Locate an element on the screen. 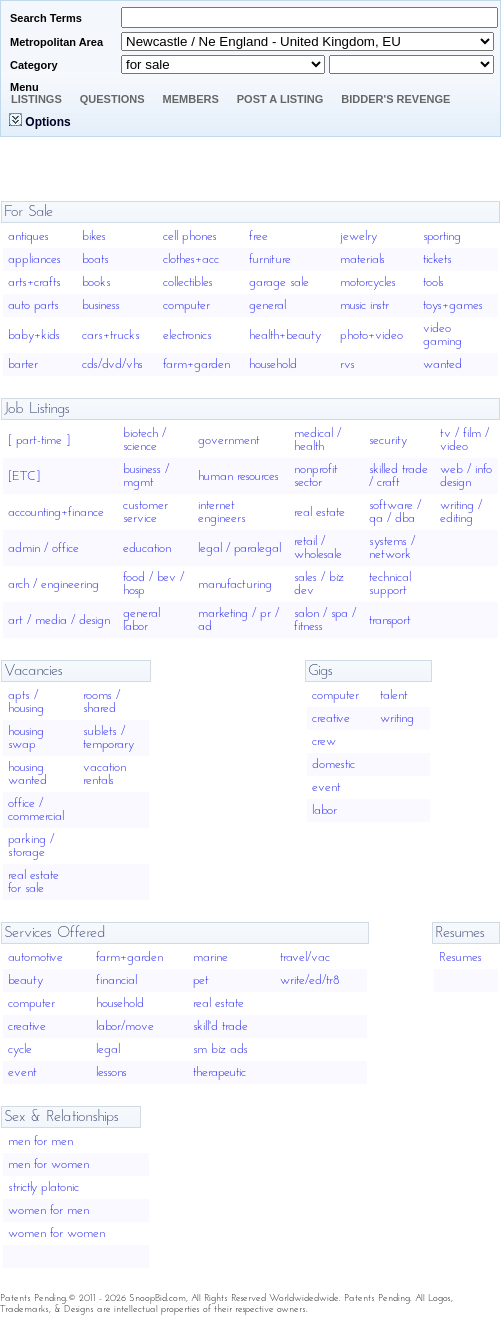 This screenshot has height=1321, width=501. event is located at coordinates (326, 787).